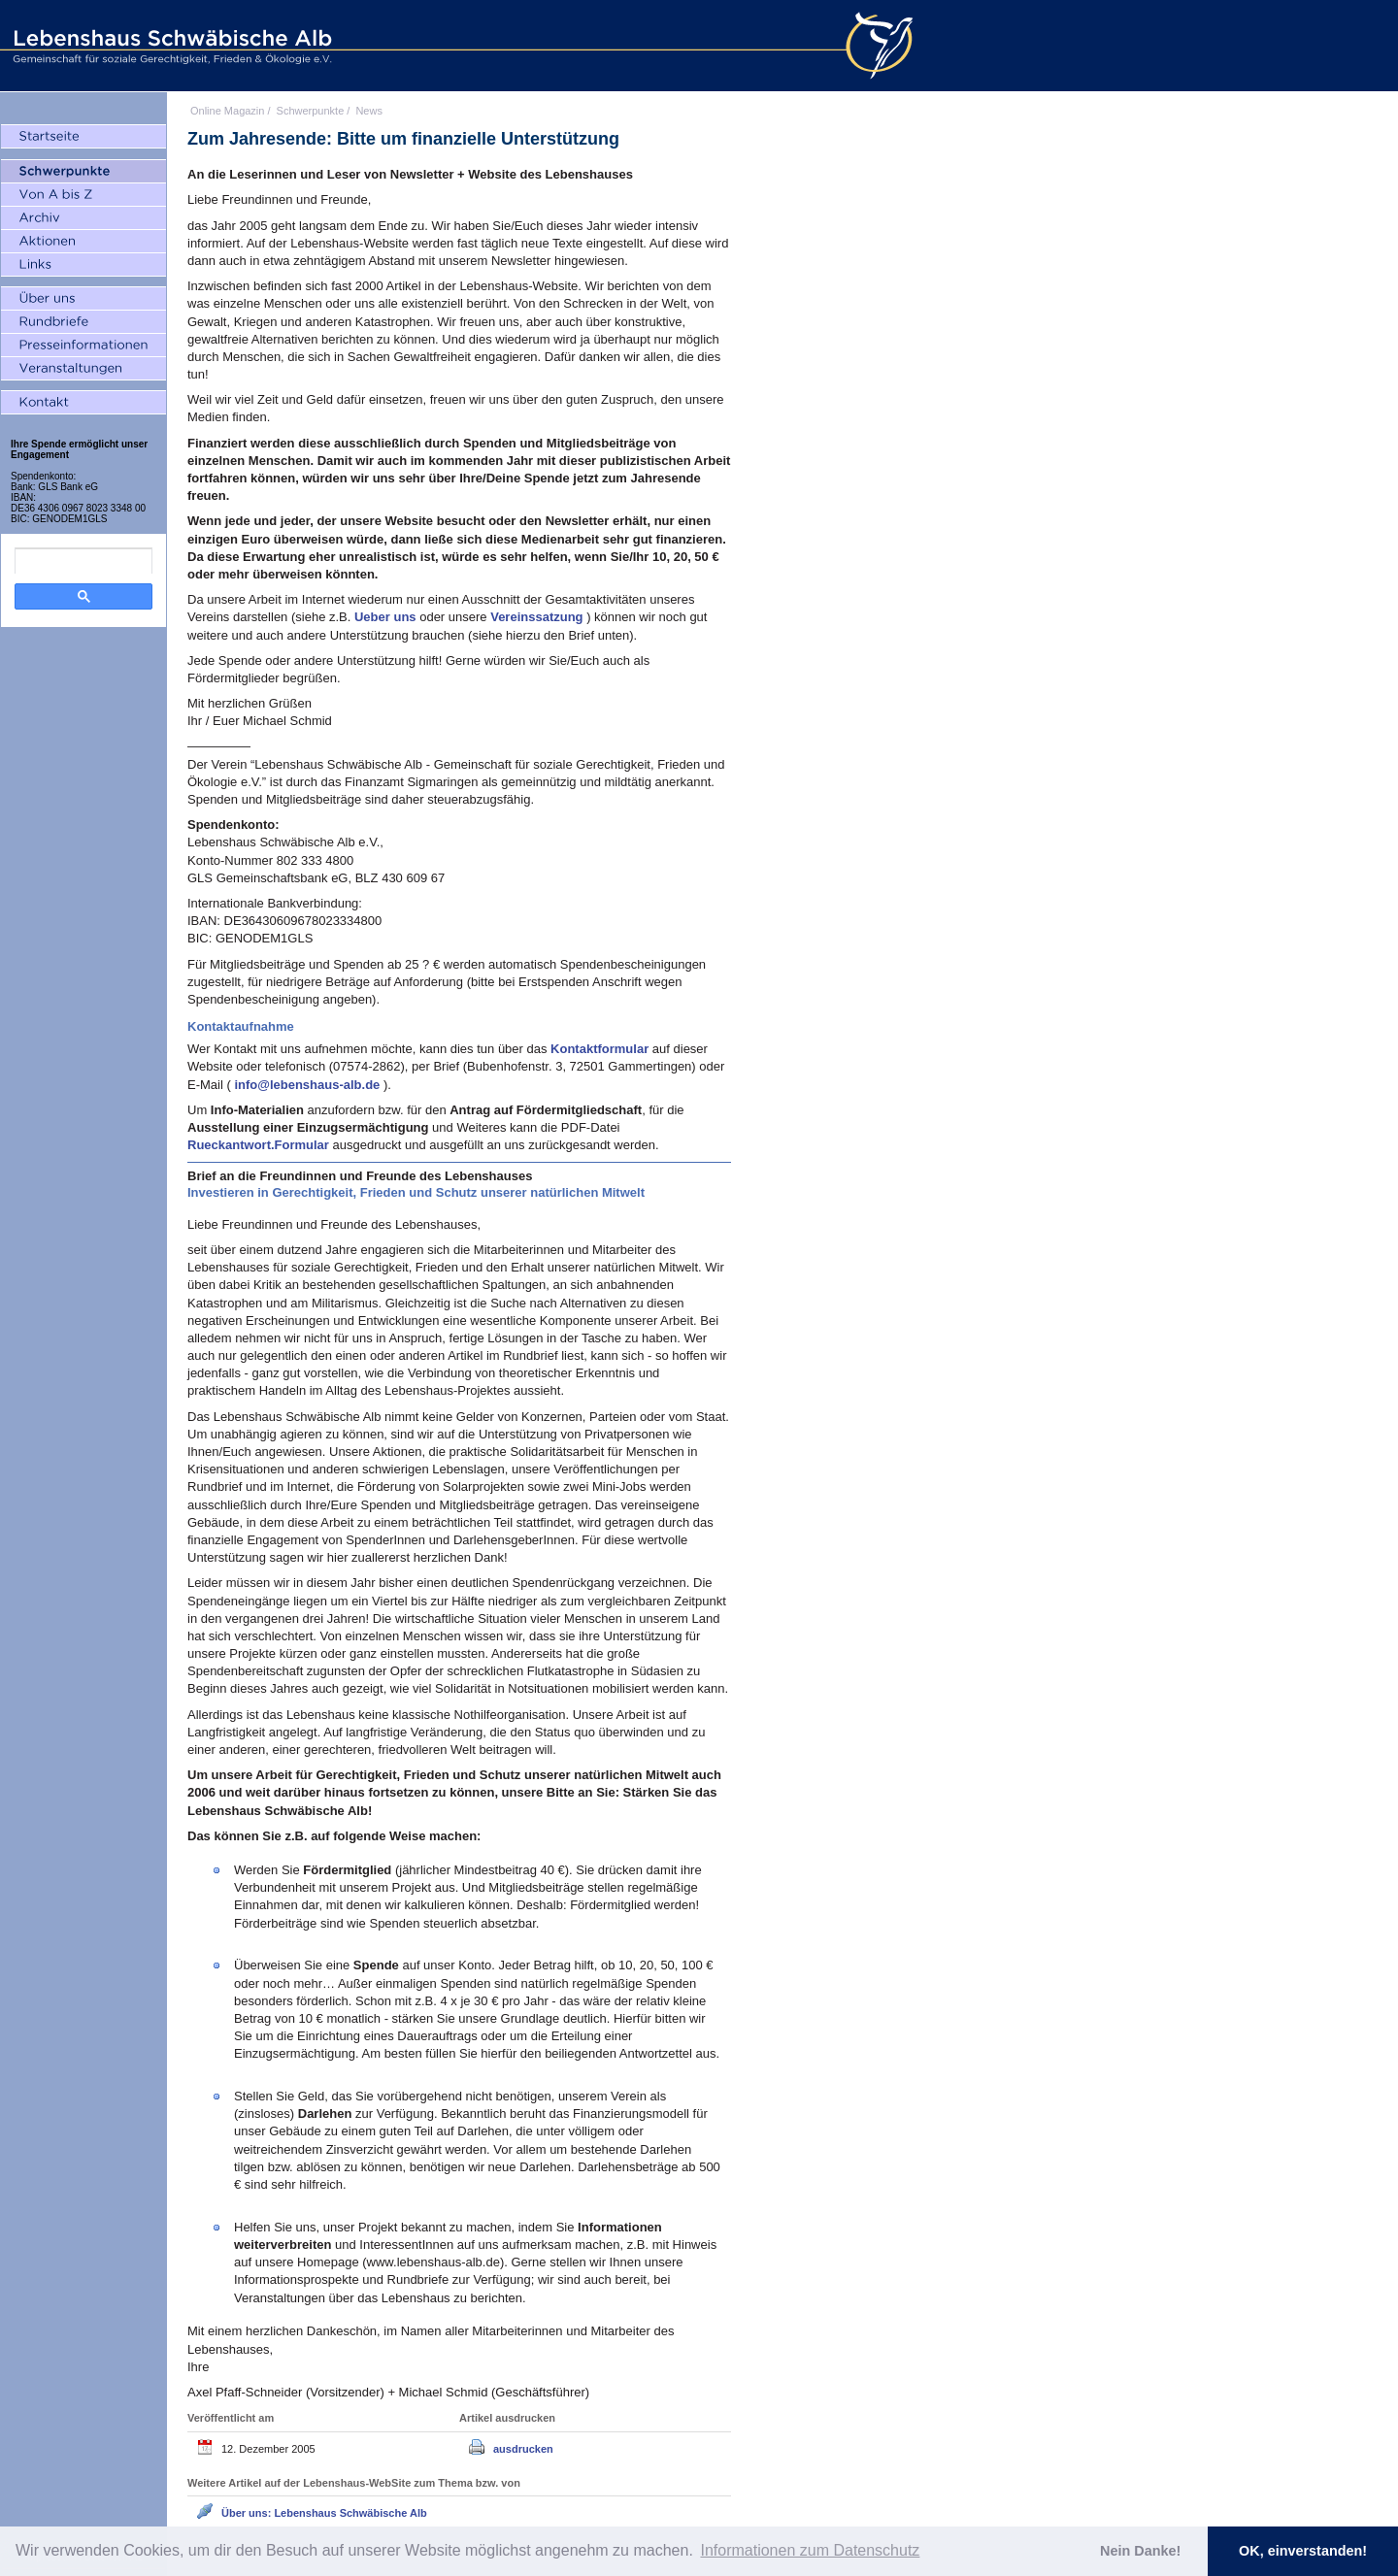 This screenshot has width=1398, height=2576. I want to click on Informationen zum Datenschutz [button], so click(809, 2550).